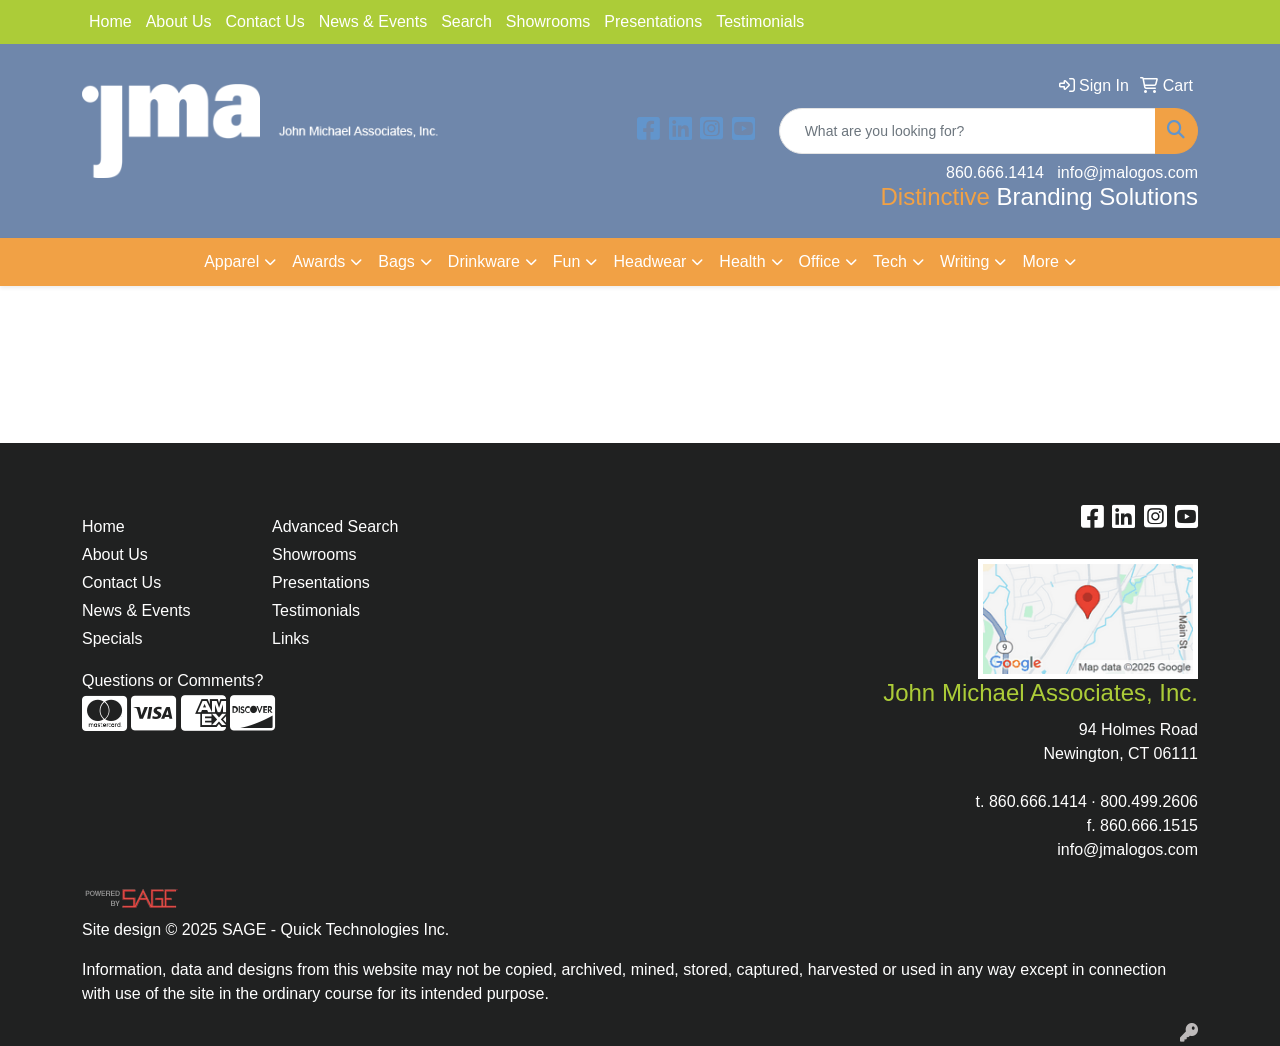  I want to click on Testimonials, so click(760, 21).